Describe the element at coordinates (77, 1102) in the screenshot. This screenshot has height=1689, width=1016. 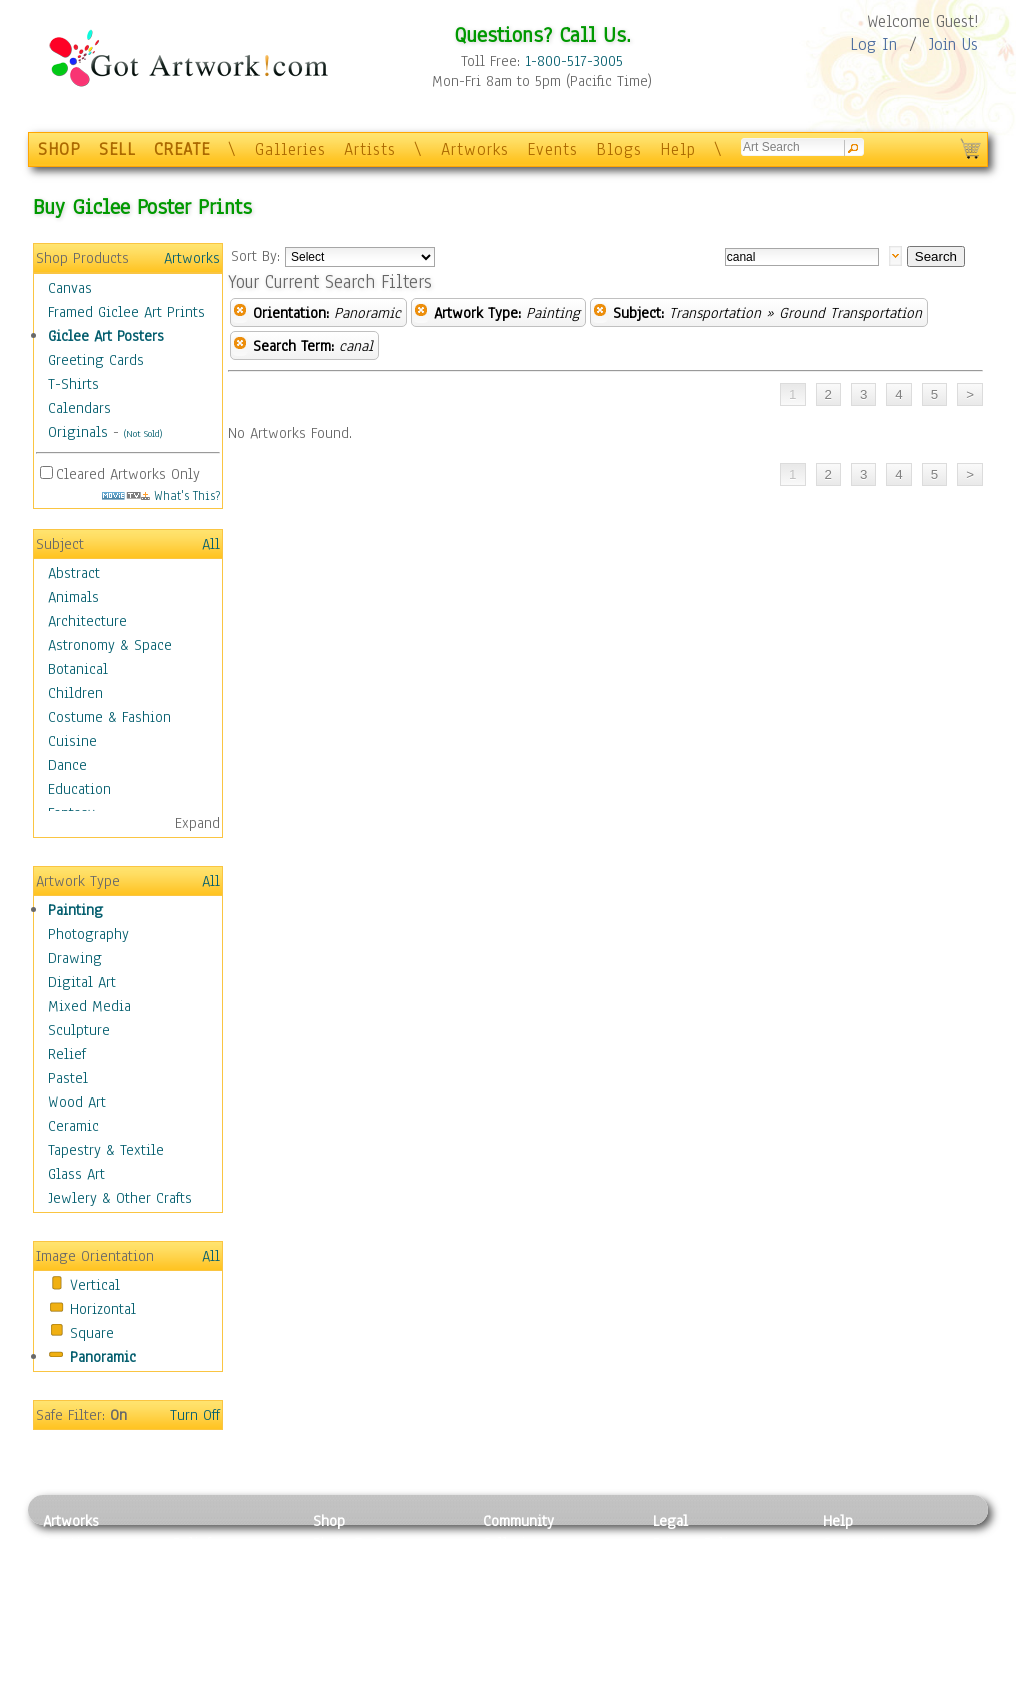
I see `Wood Art` at that location.